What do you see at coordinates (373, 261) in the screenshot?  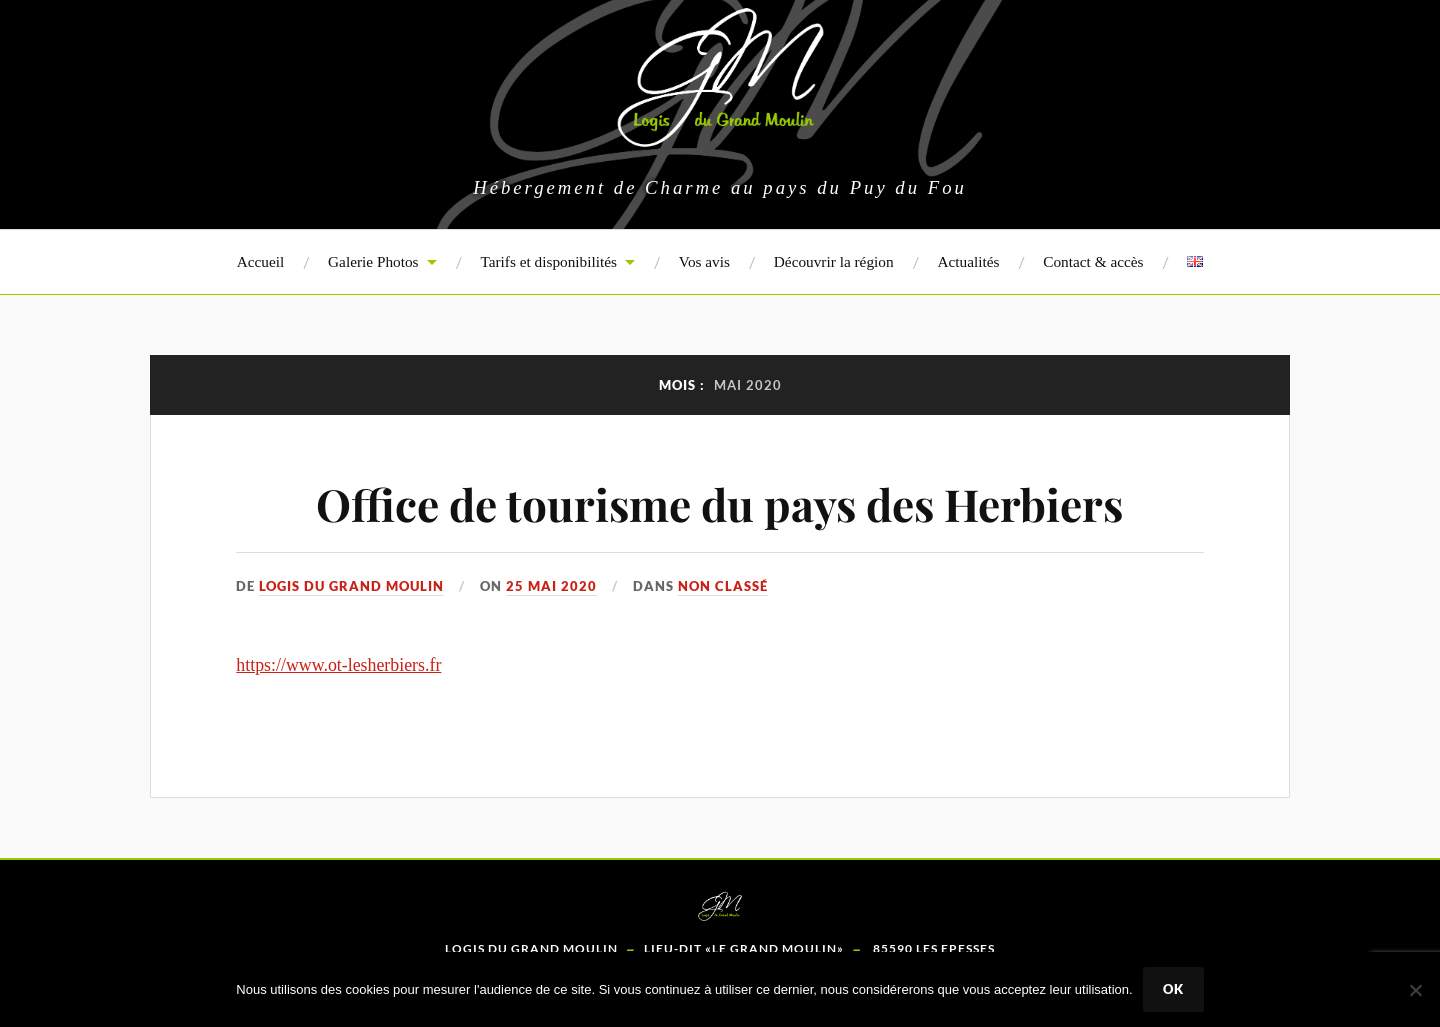 I see `Galerie Photos` at bounding box center [373, 261].